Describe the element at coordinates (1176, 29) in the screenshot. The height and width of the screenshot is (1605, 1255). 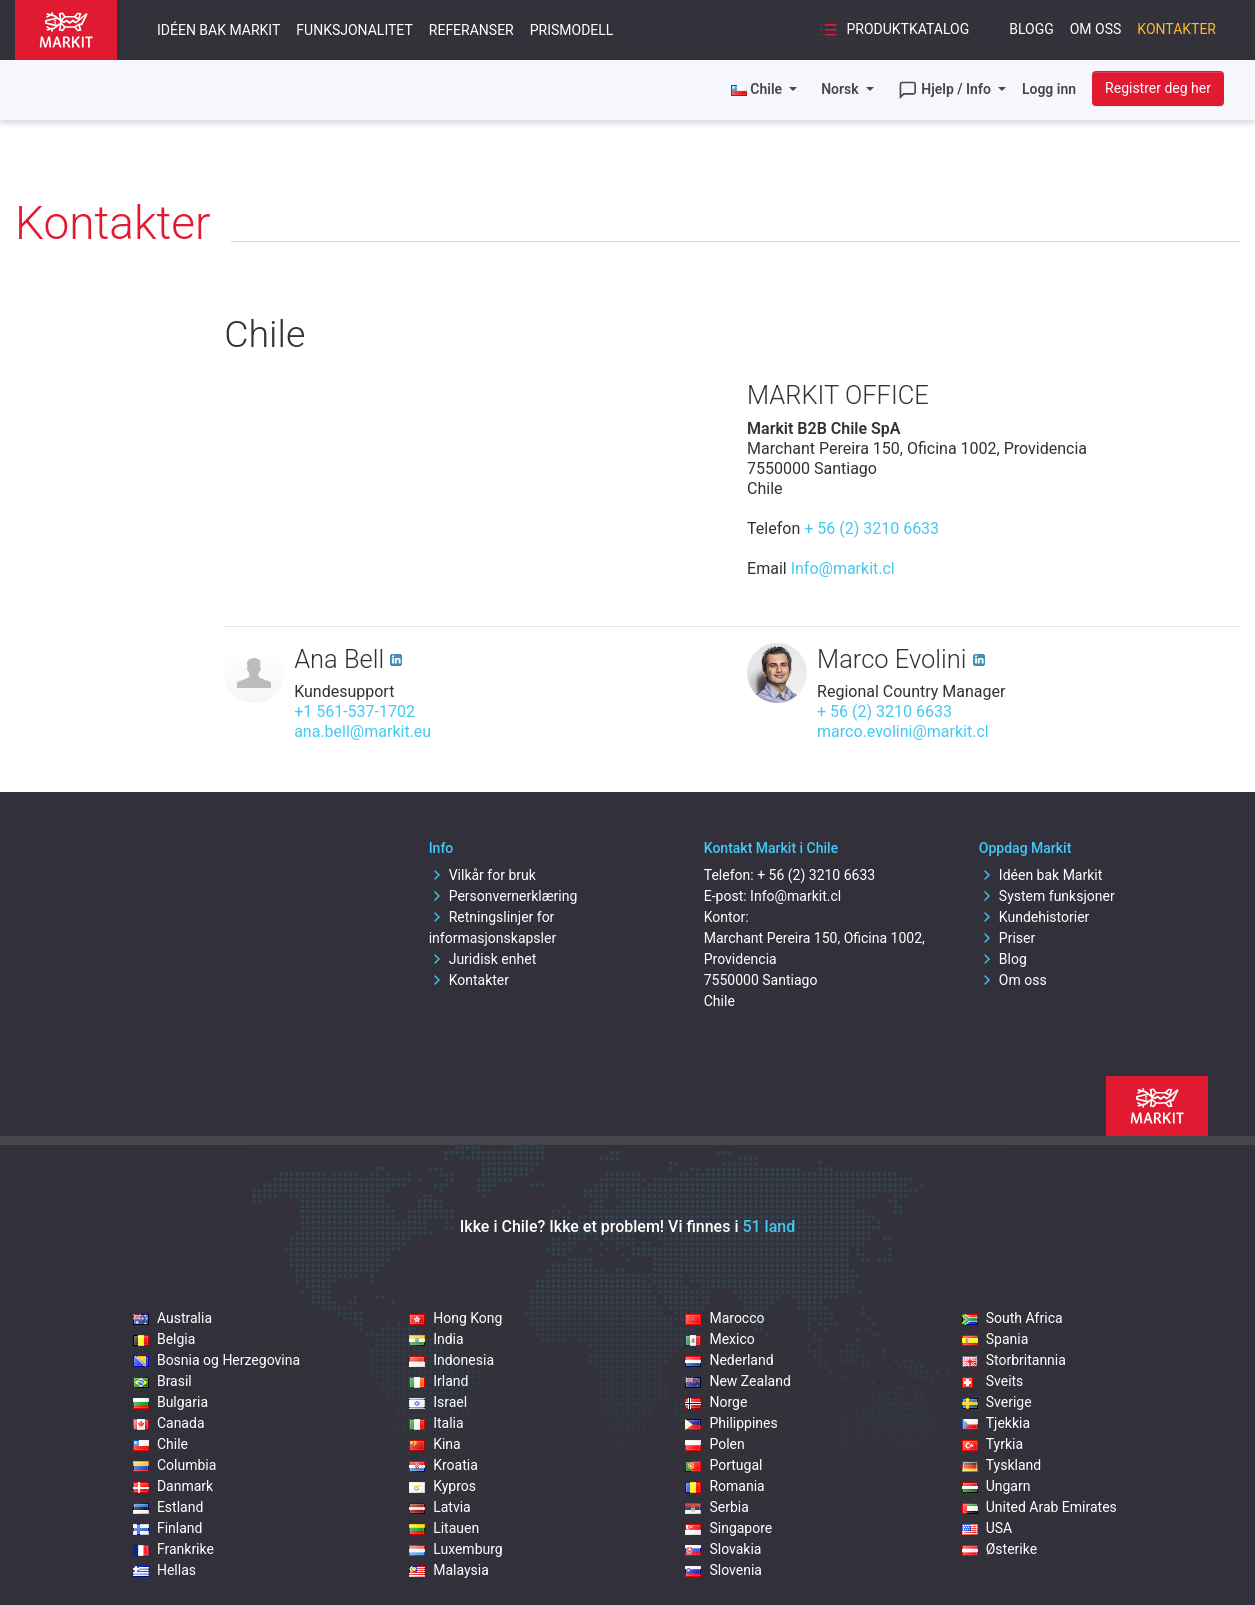
I see `Kontakter` at that location.